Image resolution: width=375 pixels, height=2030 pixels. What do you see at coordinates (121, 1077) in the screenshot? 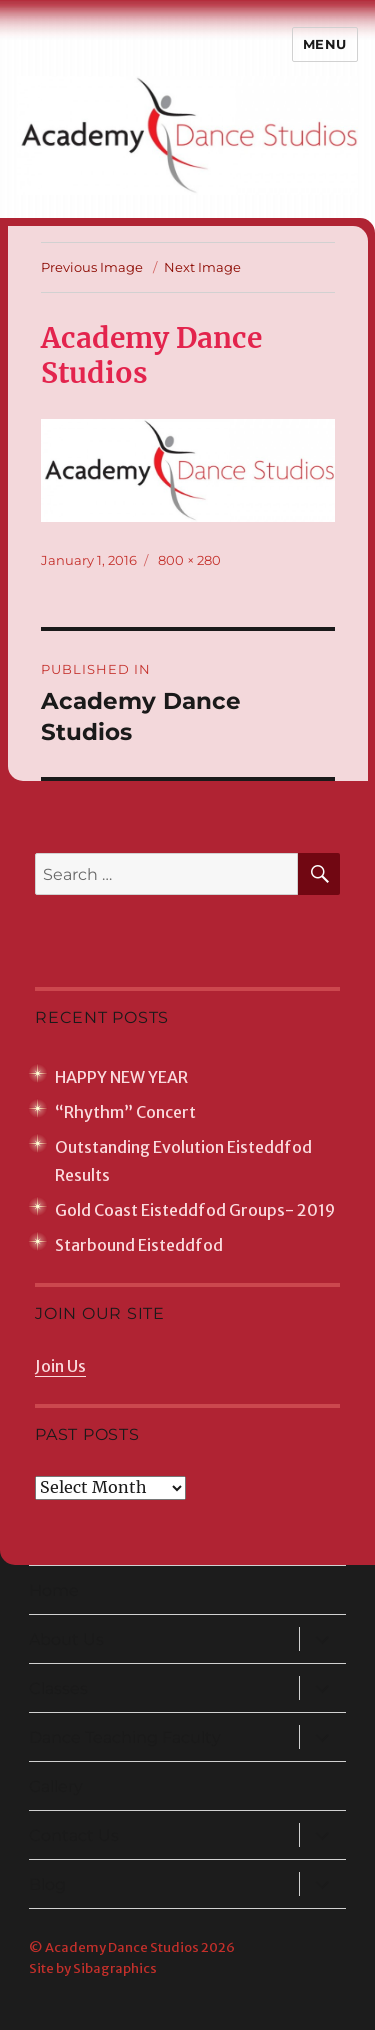
I see `HAPPY NEW YEAR` at bounding box center [121, 1077].